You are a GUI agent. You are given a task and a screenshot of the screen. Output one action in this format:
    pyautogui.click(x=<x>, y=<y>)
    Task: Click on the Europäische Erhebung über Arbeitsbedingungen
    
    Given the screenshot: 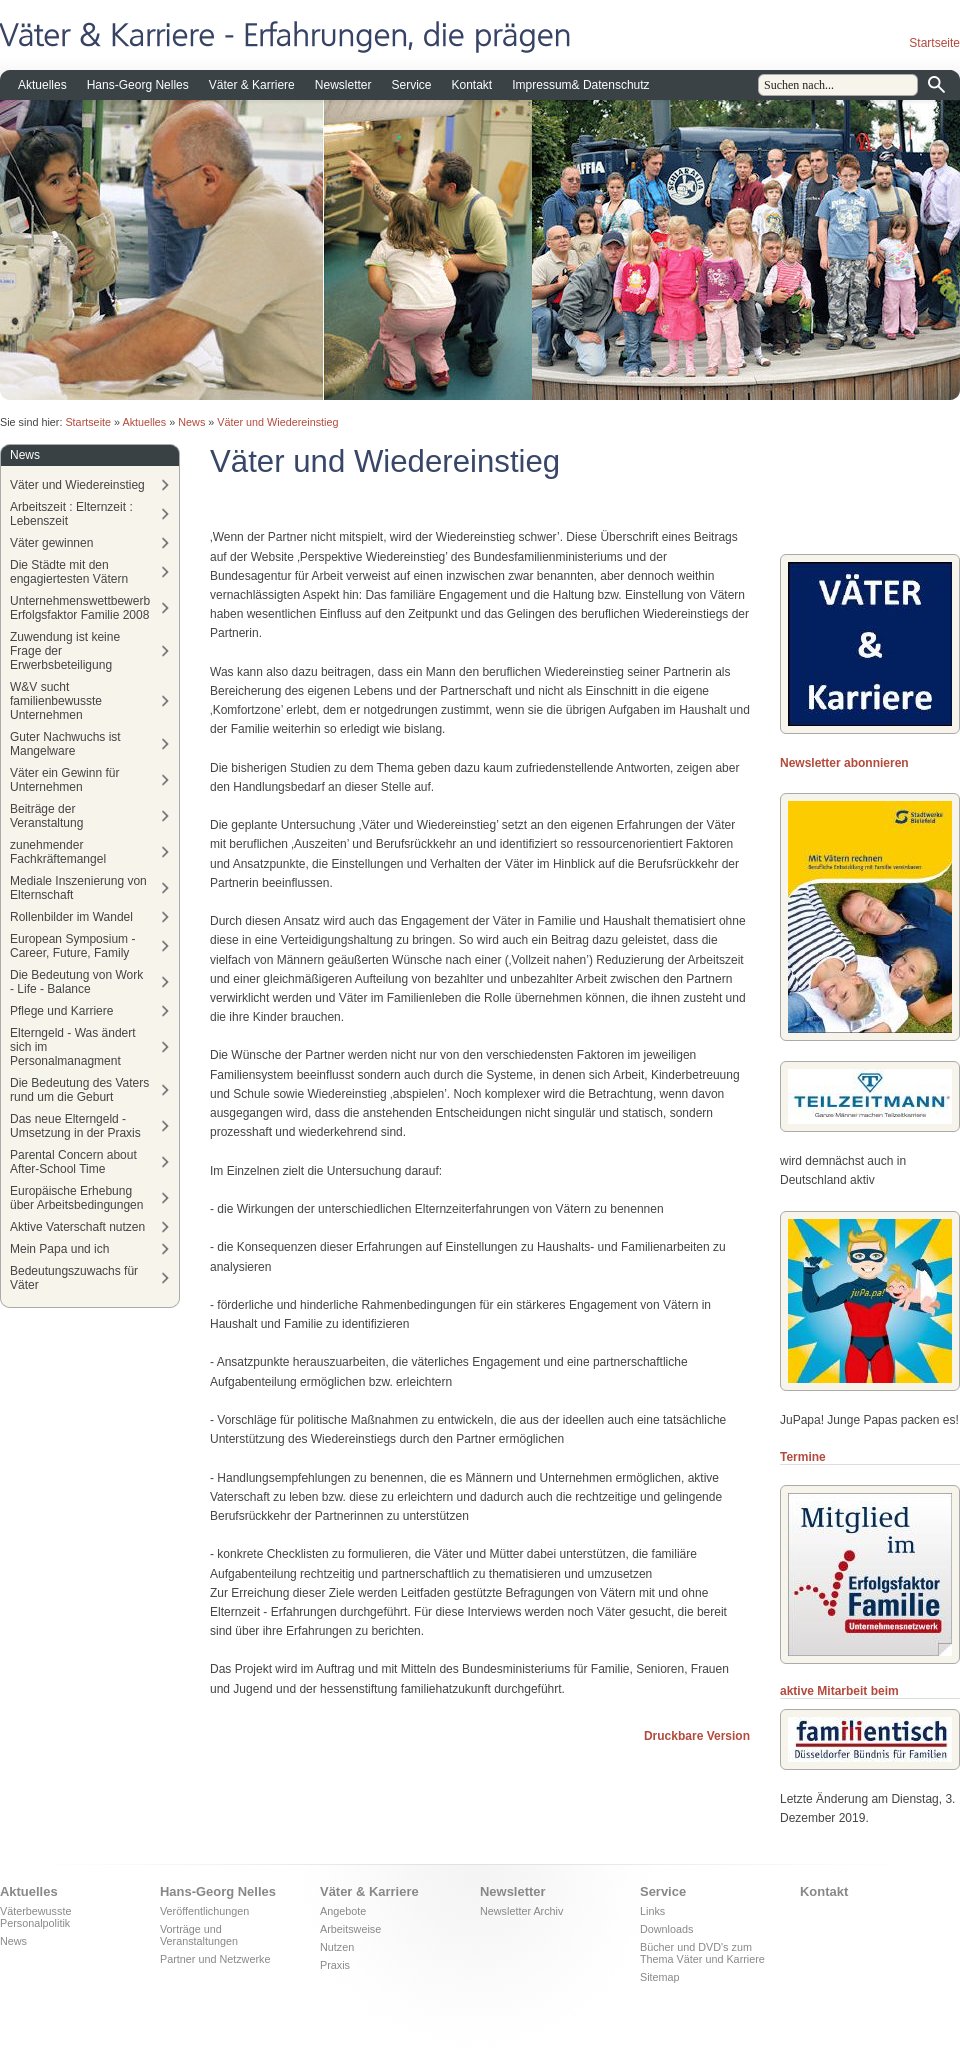 What is the action you would take?
    pyautogui.click(x=76, y=1198)
    